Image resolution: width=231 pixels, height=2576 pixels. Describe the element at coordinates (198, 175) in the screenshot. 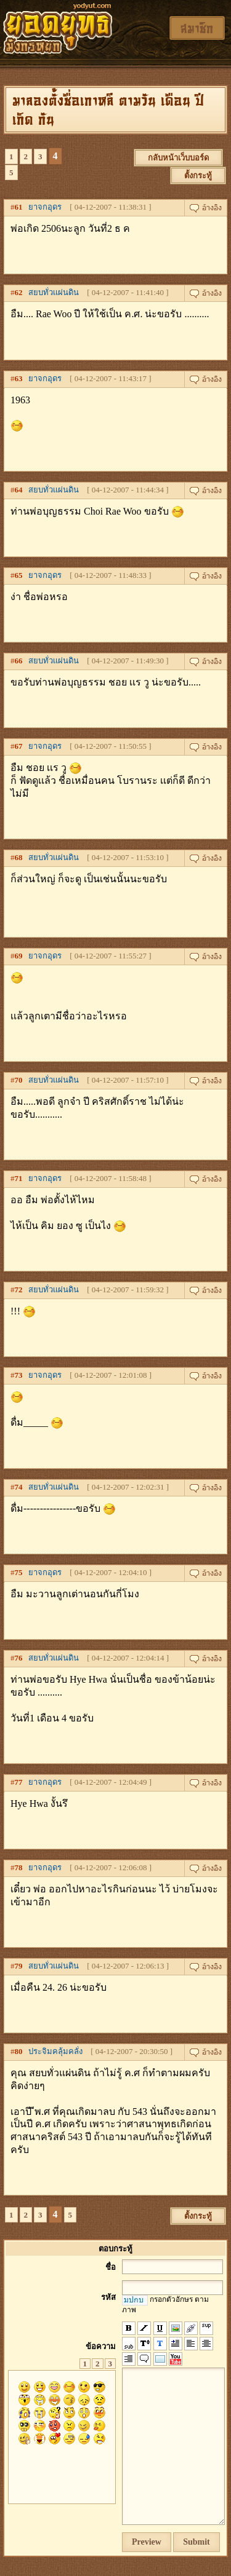

I see `ตั้งกระทู้` at that location.